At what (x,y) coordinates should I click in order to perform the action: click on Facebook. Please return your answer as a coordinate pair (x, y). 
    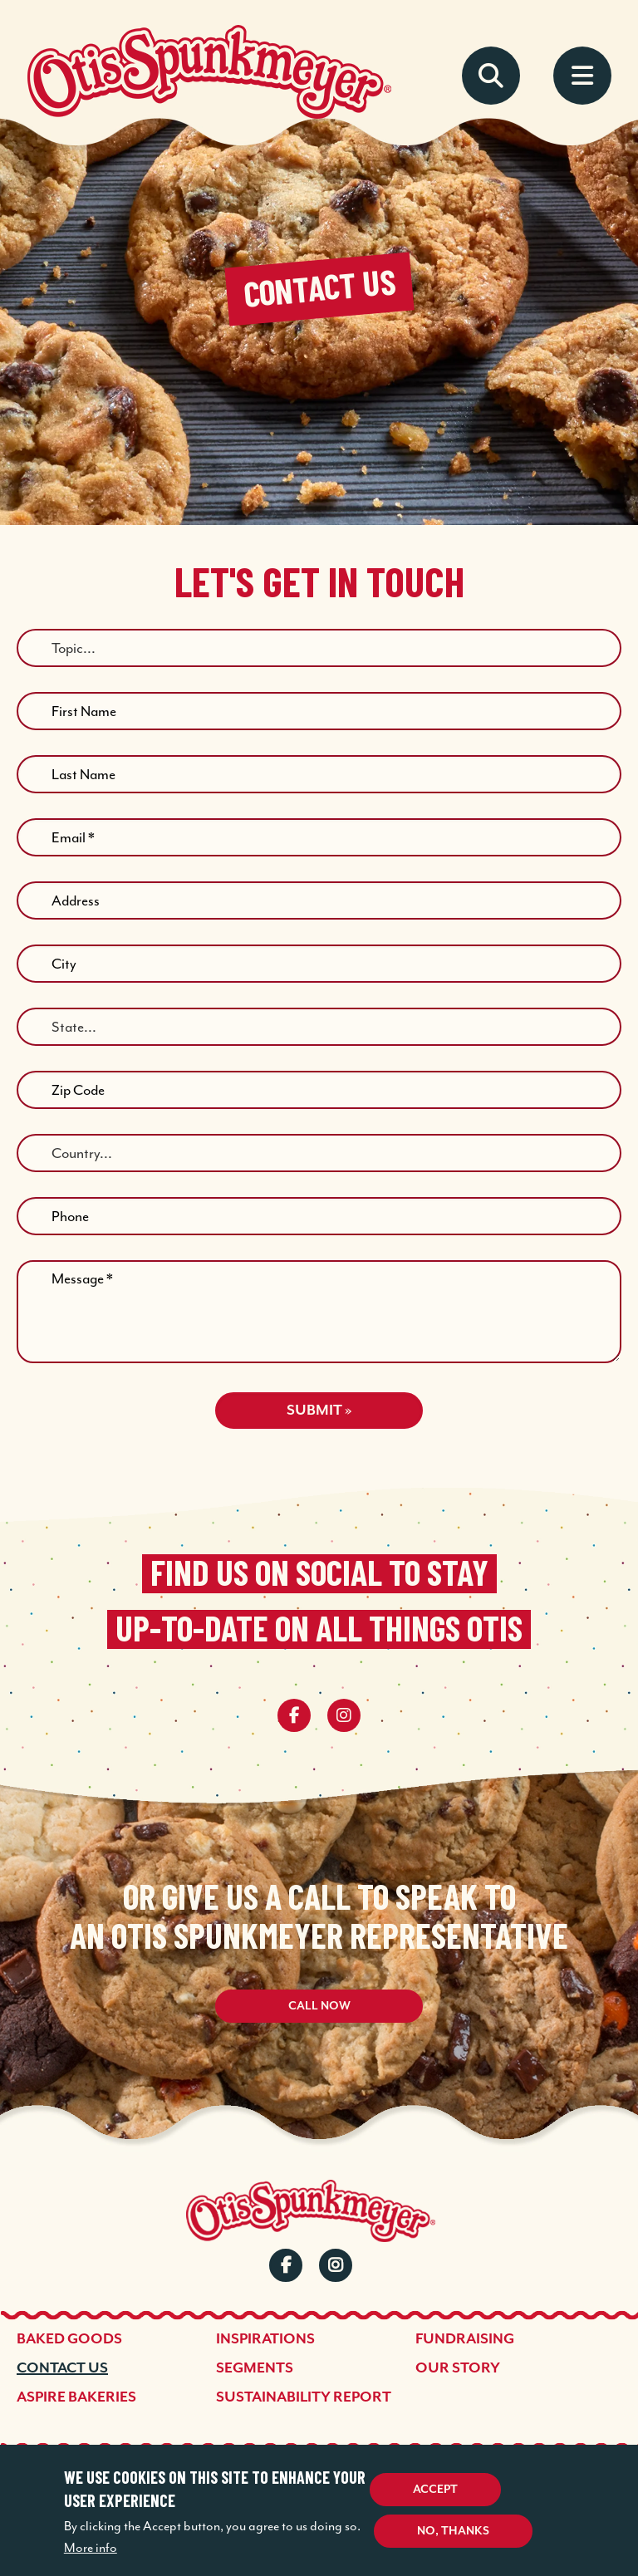
    Looking at the image, I should click on (285, 2265).